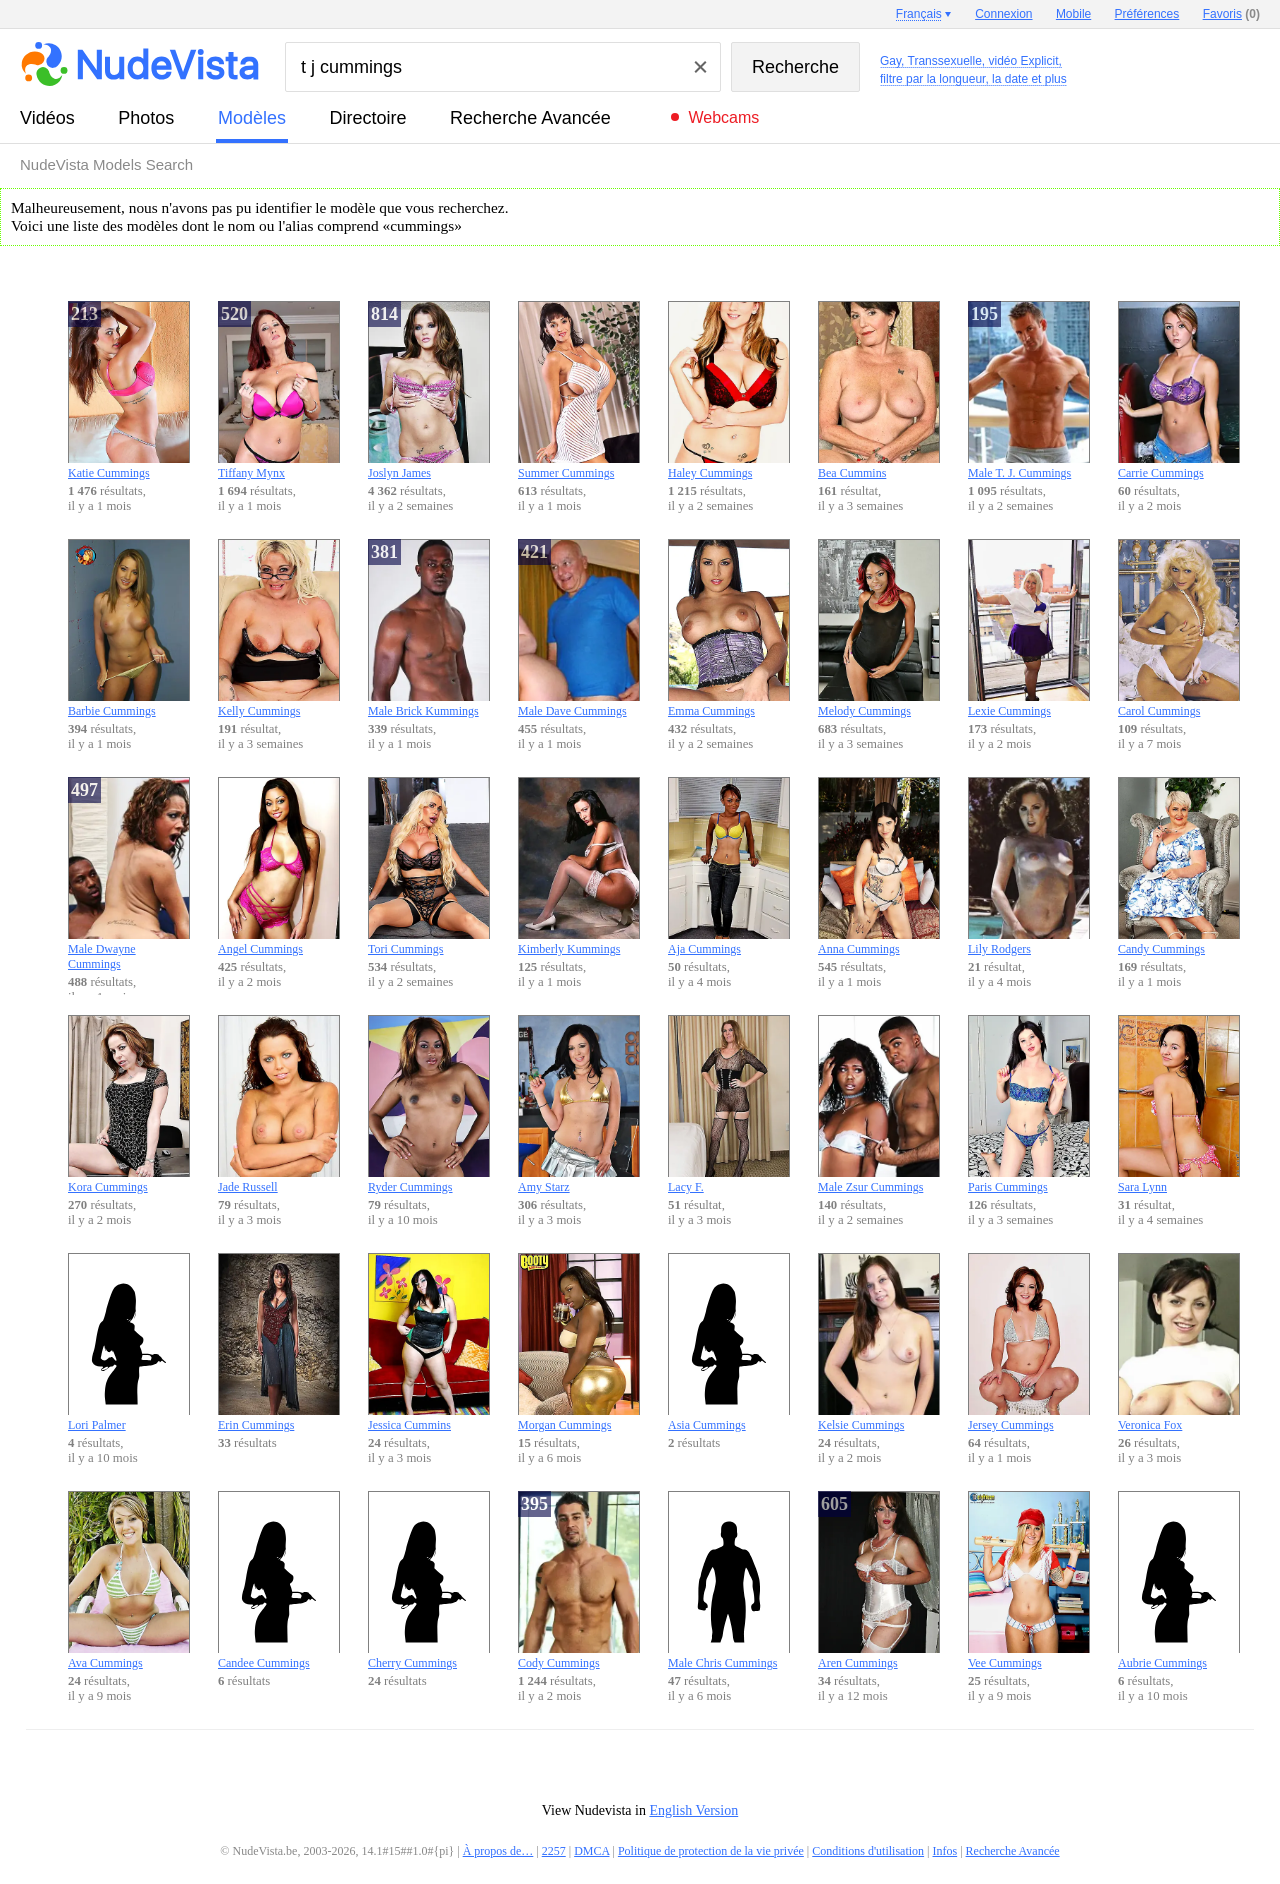 The image size is (1280, 1884). I want to click on Candy Cummings, so click(1179, 866).